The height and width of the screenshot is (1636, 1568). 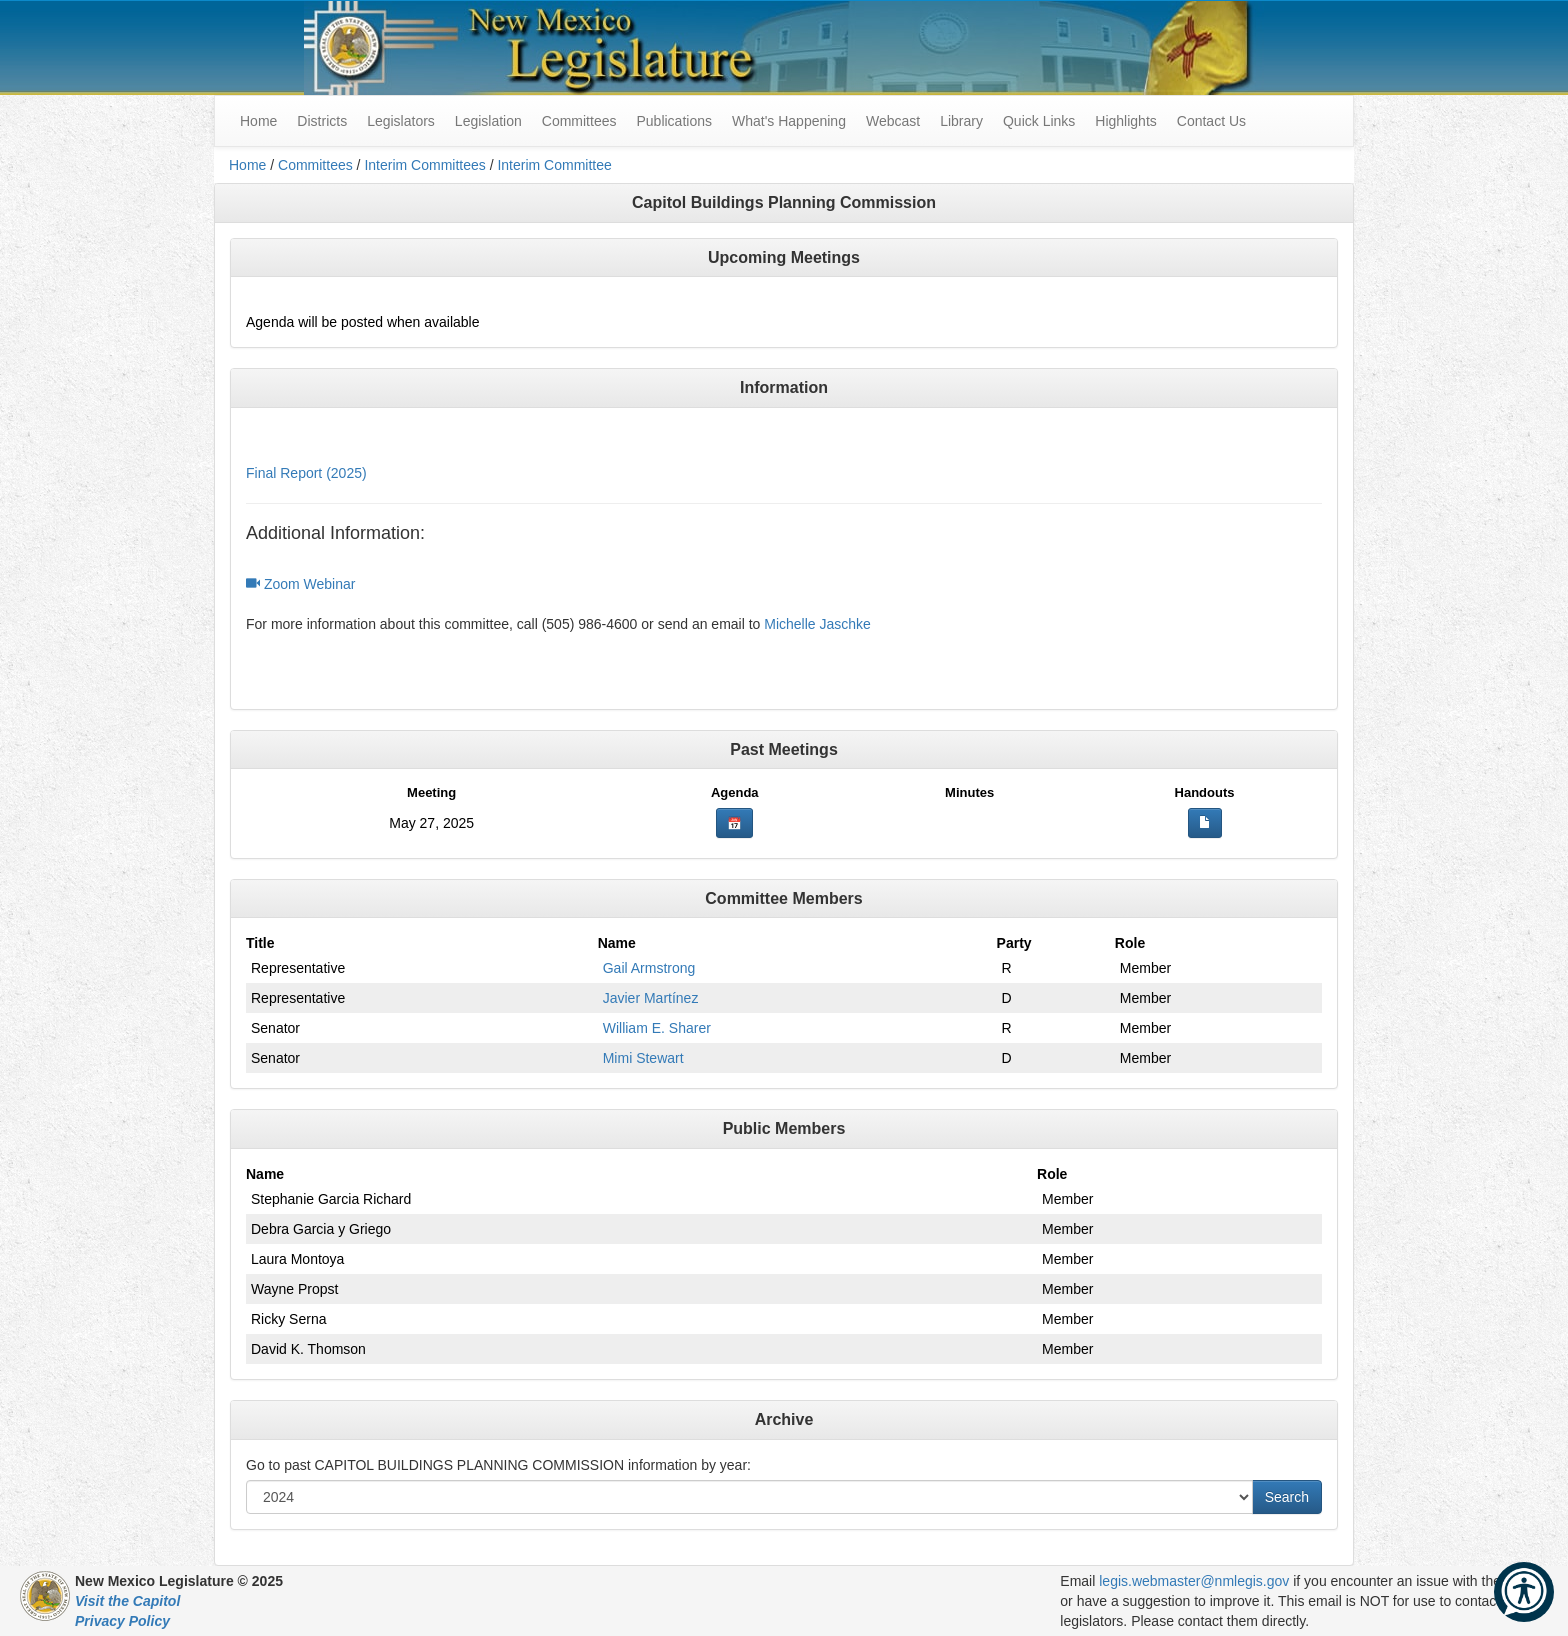 I want to click on Interim Committees, so click(x=424, y=165).